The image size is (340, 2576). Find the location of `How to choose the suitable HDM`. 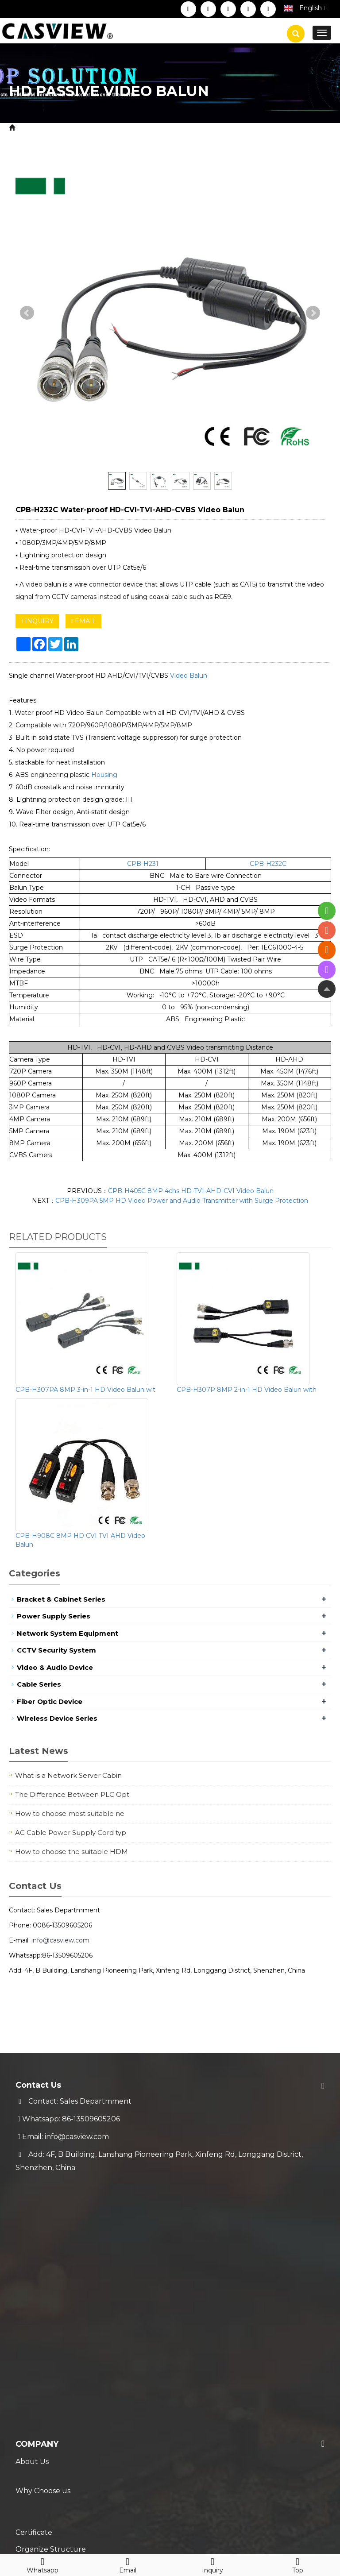

How to choose the suitable HDM is located at coordinates (71, 1851).